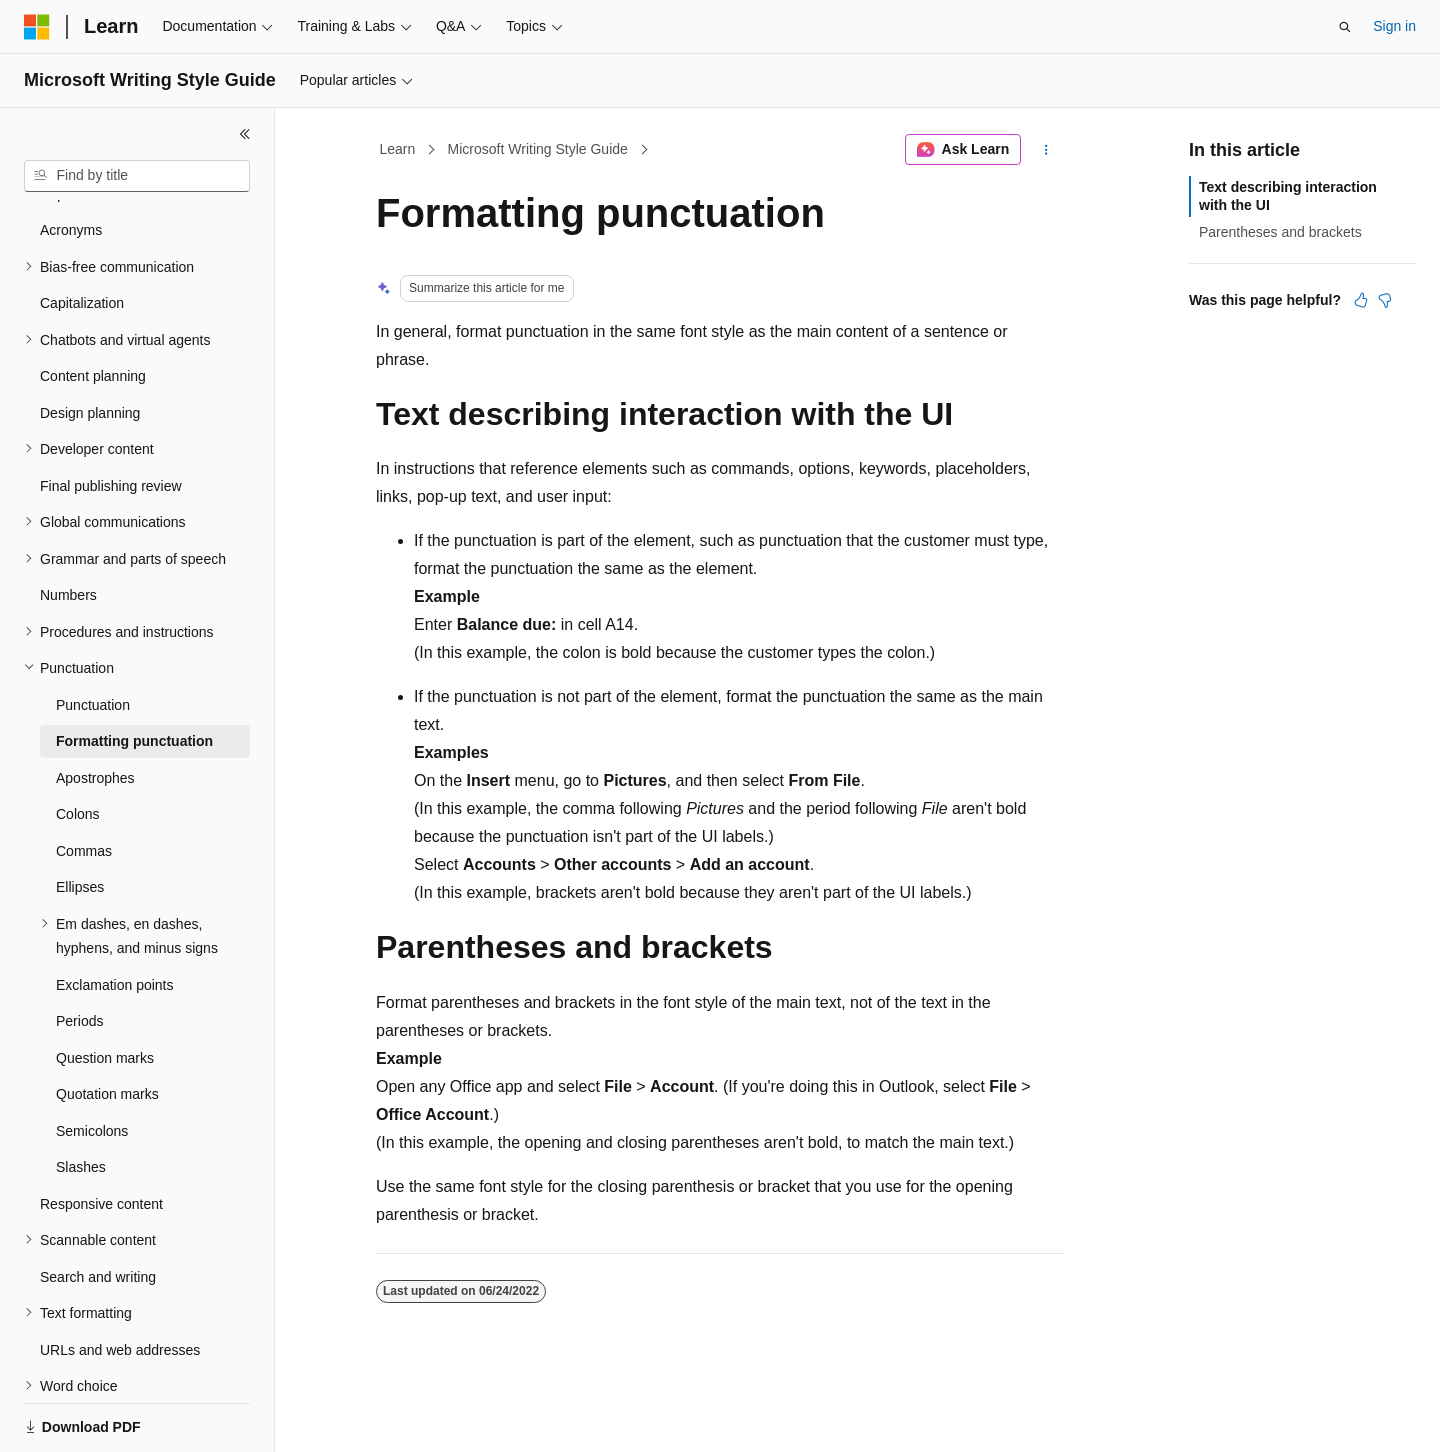  What do you see at coordinates (120, 1281) in the screenshot?
I see `URLs and web addresses [treeitem]` at bounding box center [120, 1281].